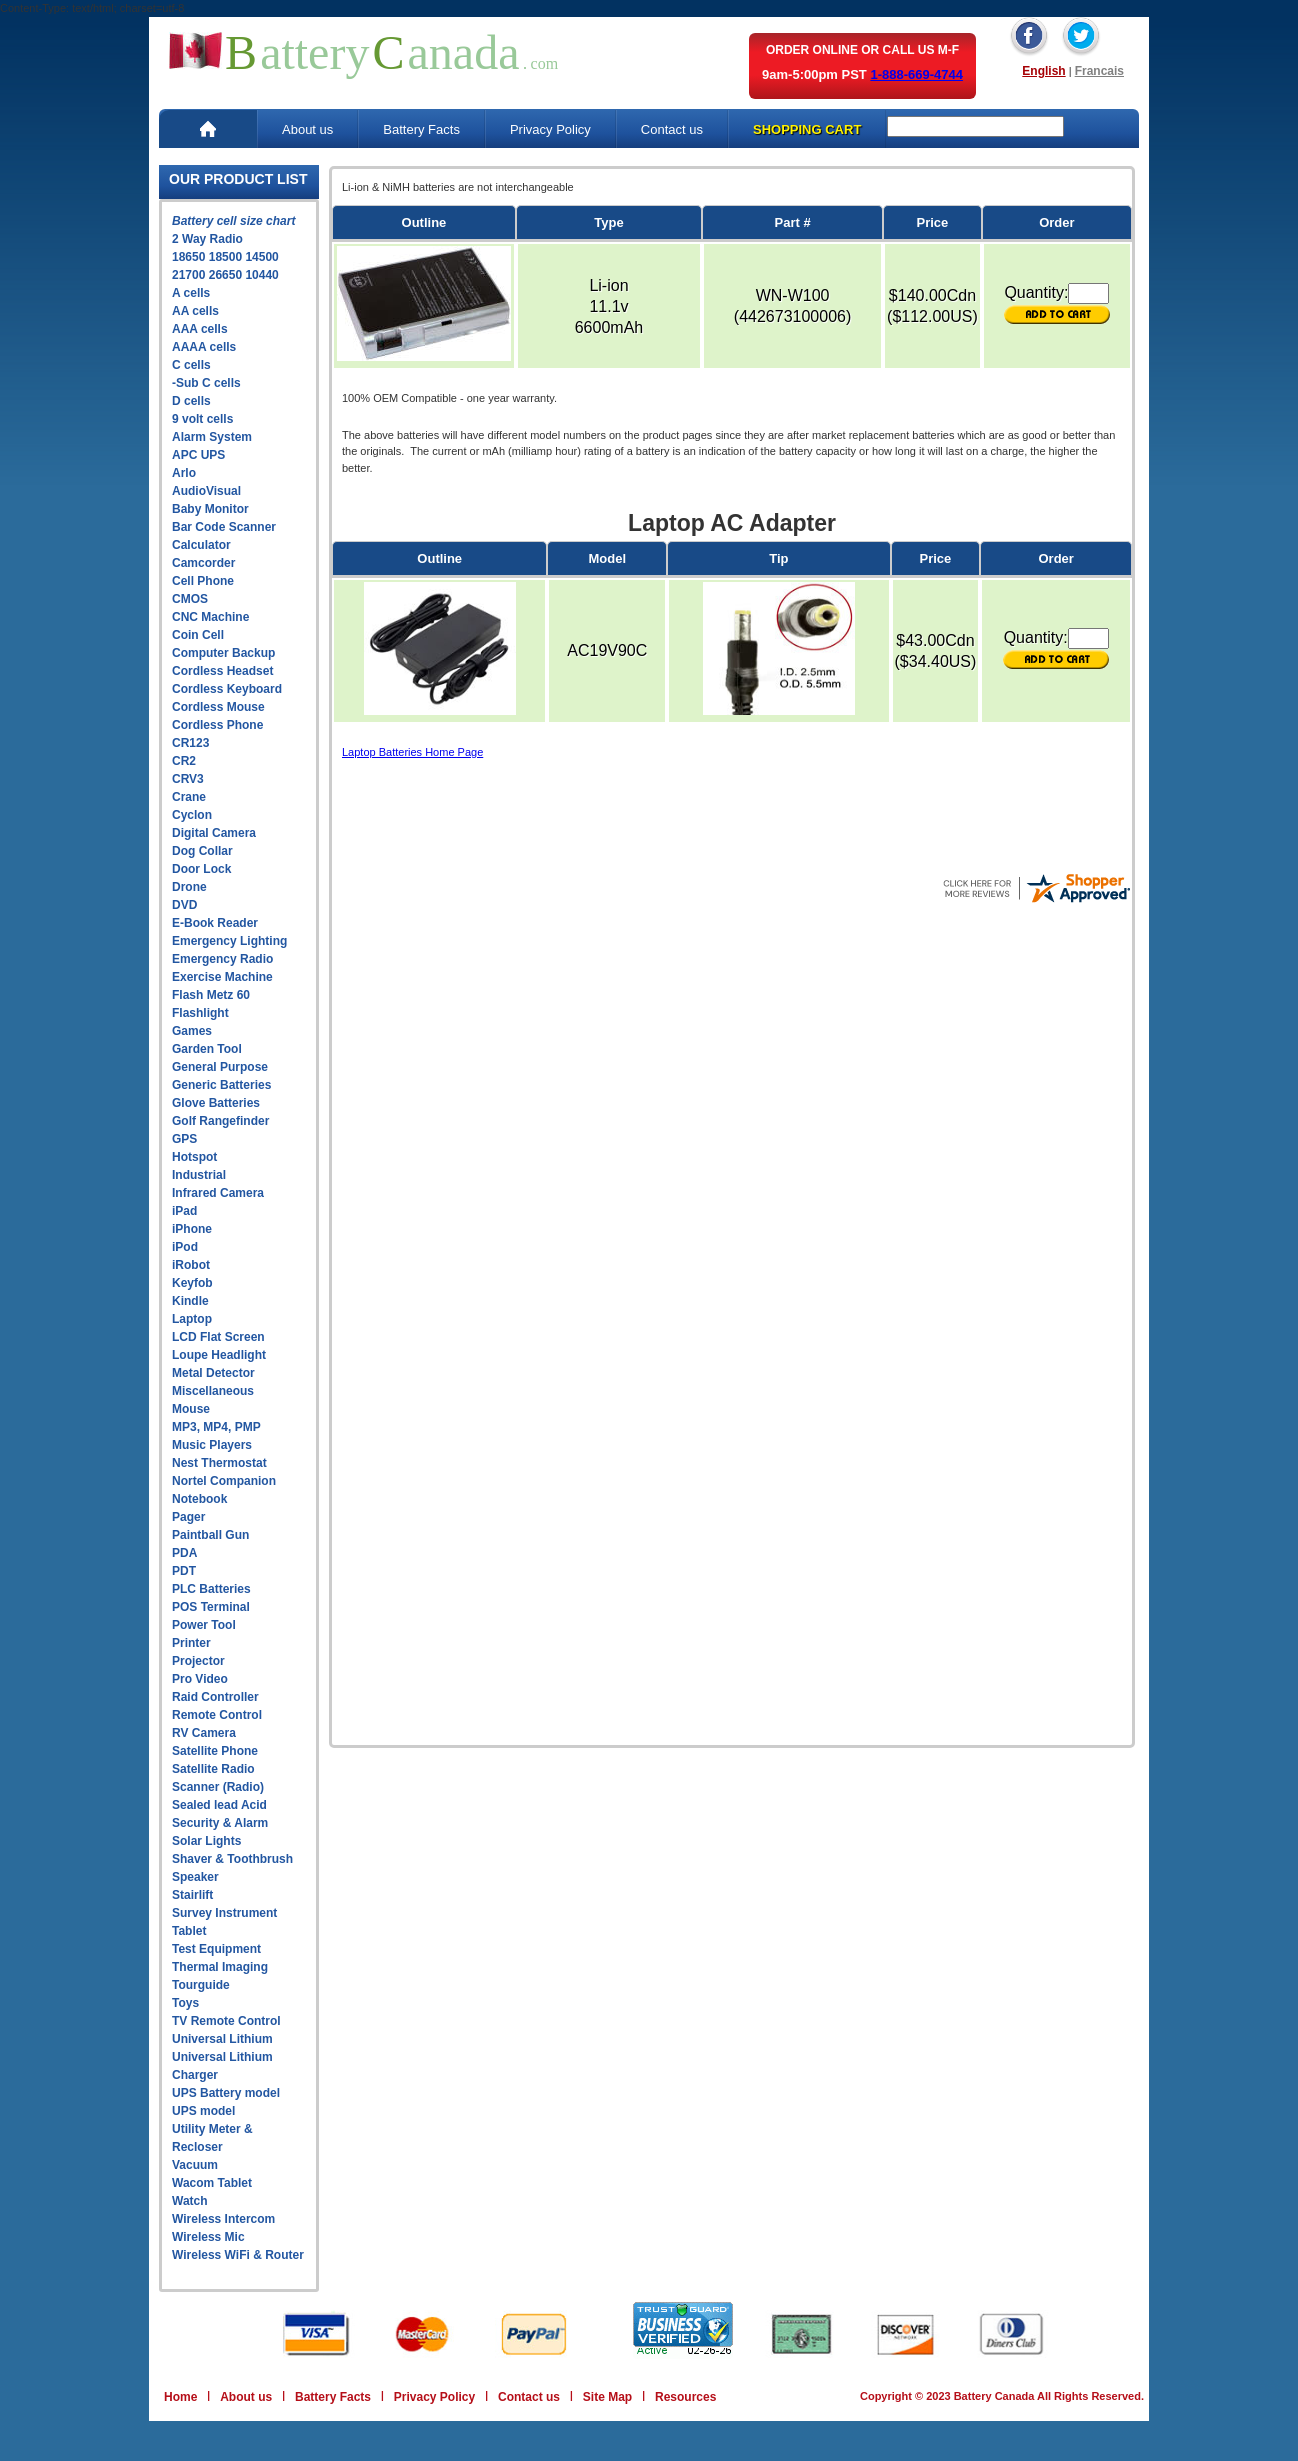  What do you see at coordinates (200, 1679) in the screenshot?
I see `Pro Video` at bounding box center [200, 1679].